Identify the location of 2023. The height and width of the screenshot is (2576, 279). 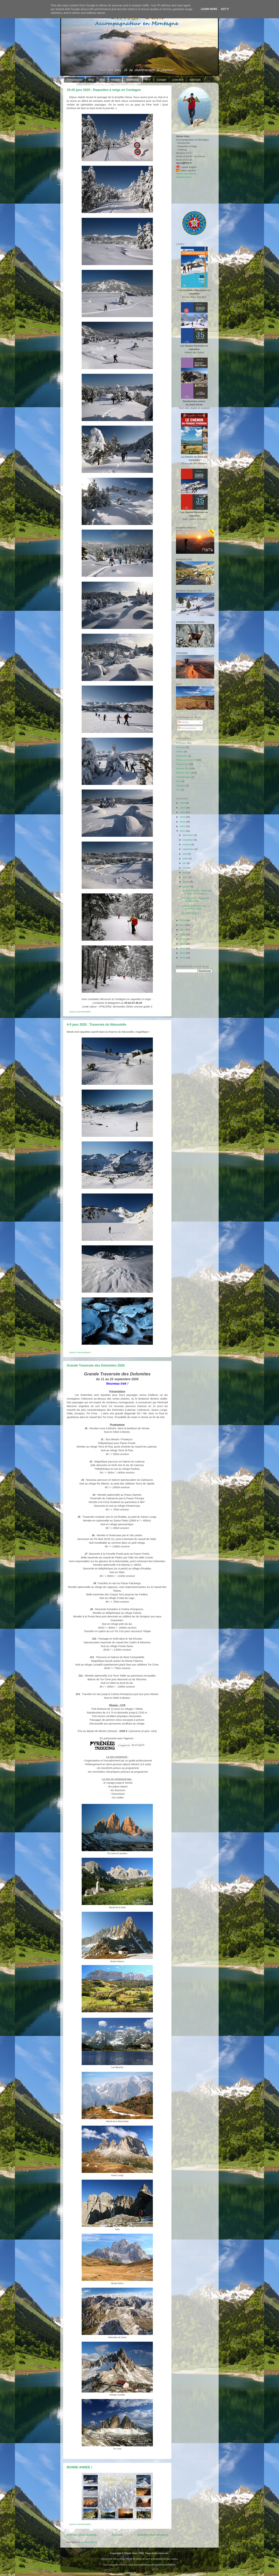
(183, 817).